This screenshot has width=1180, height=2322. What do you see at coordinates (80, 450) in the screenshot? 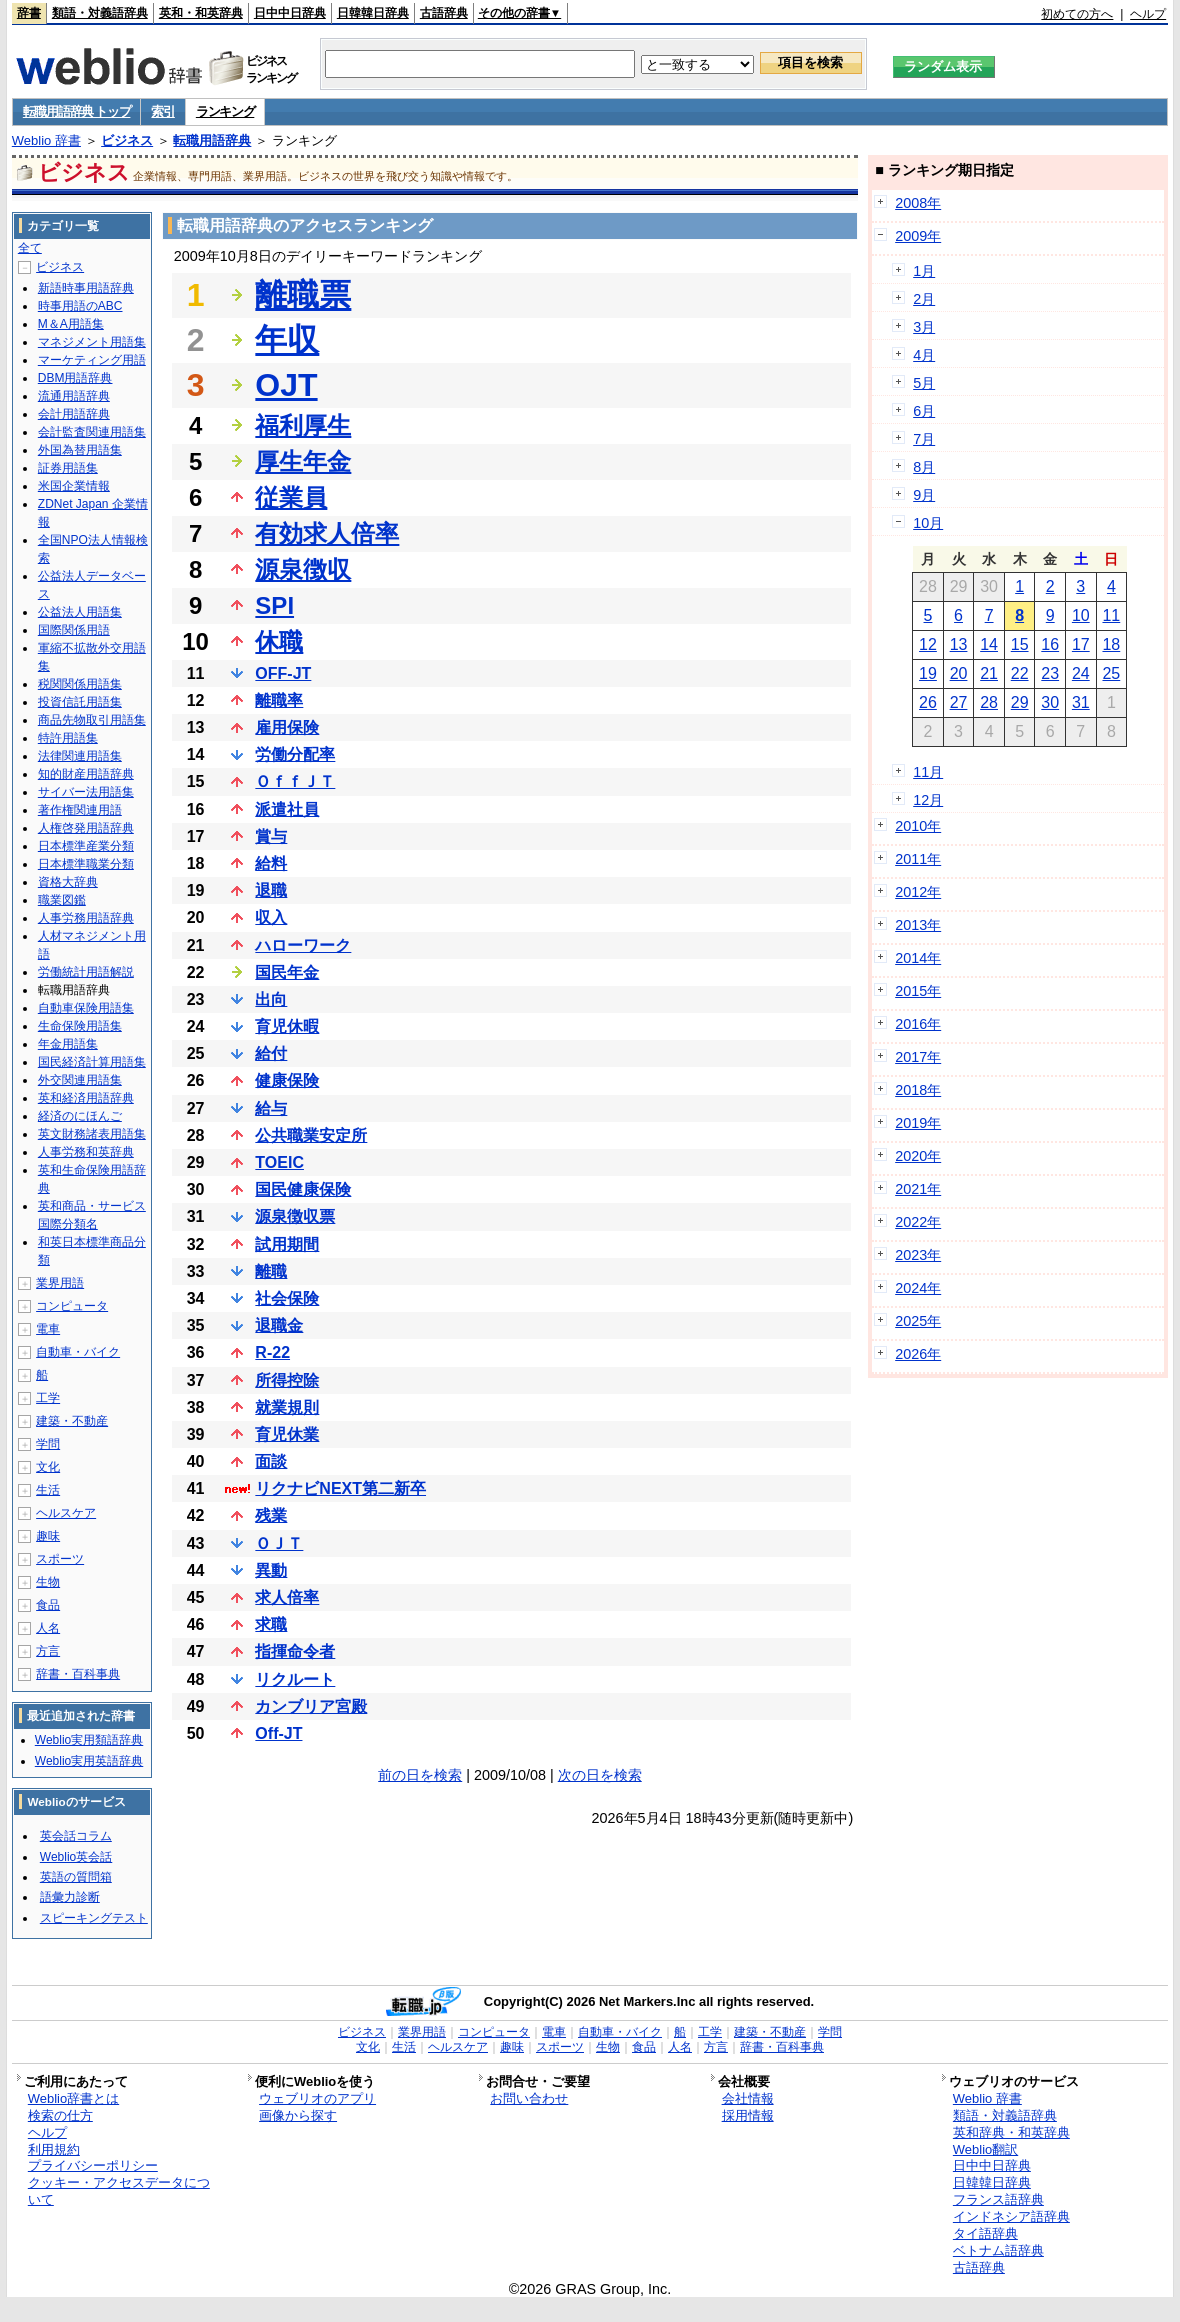
I see `外国為替用語集` at bounding box center [80, 450].